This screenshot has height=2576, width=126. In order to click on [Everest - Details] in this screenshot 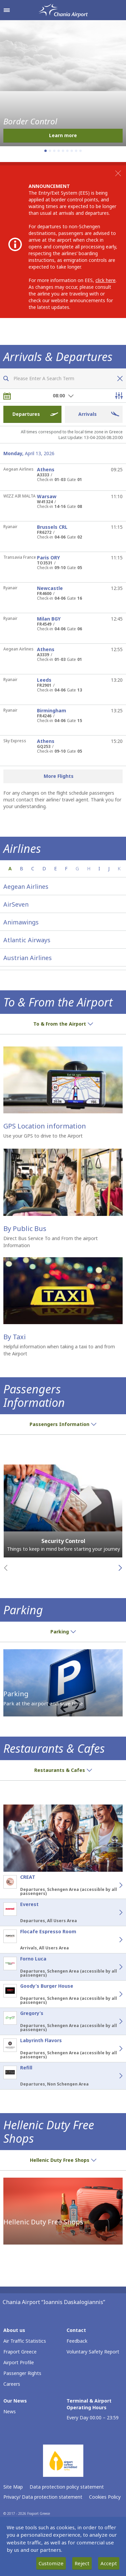, I will do `click(113, 1912)`.